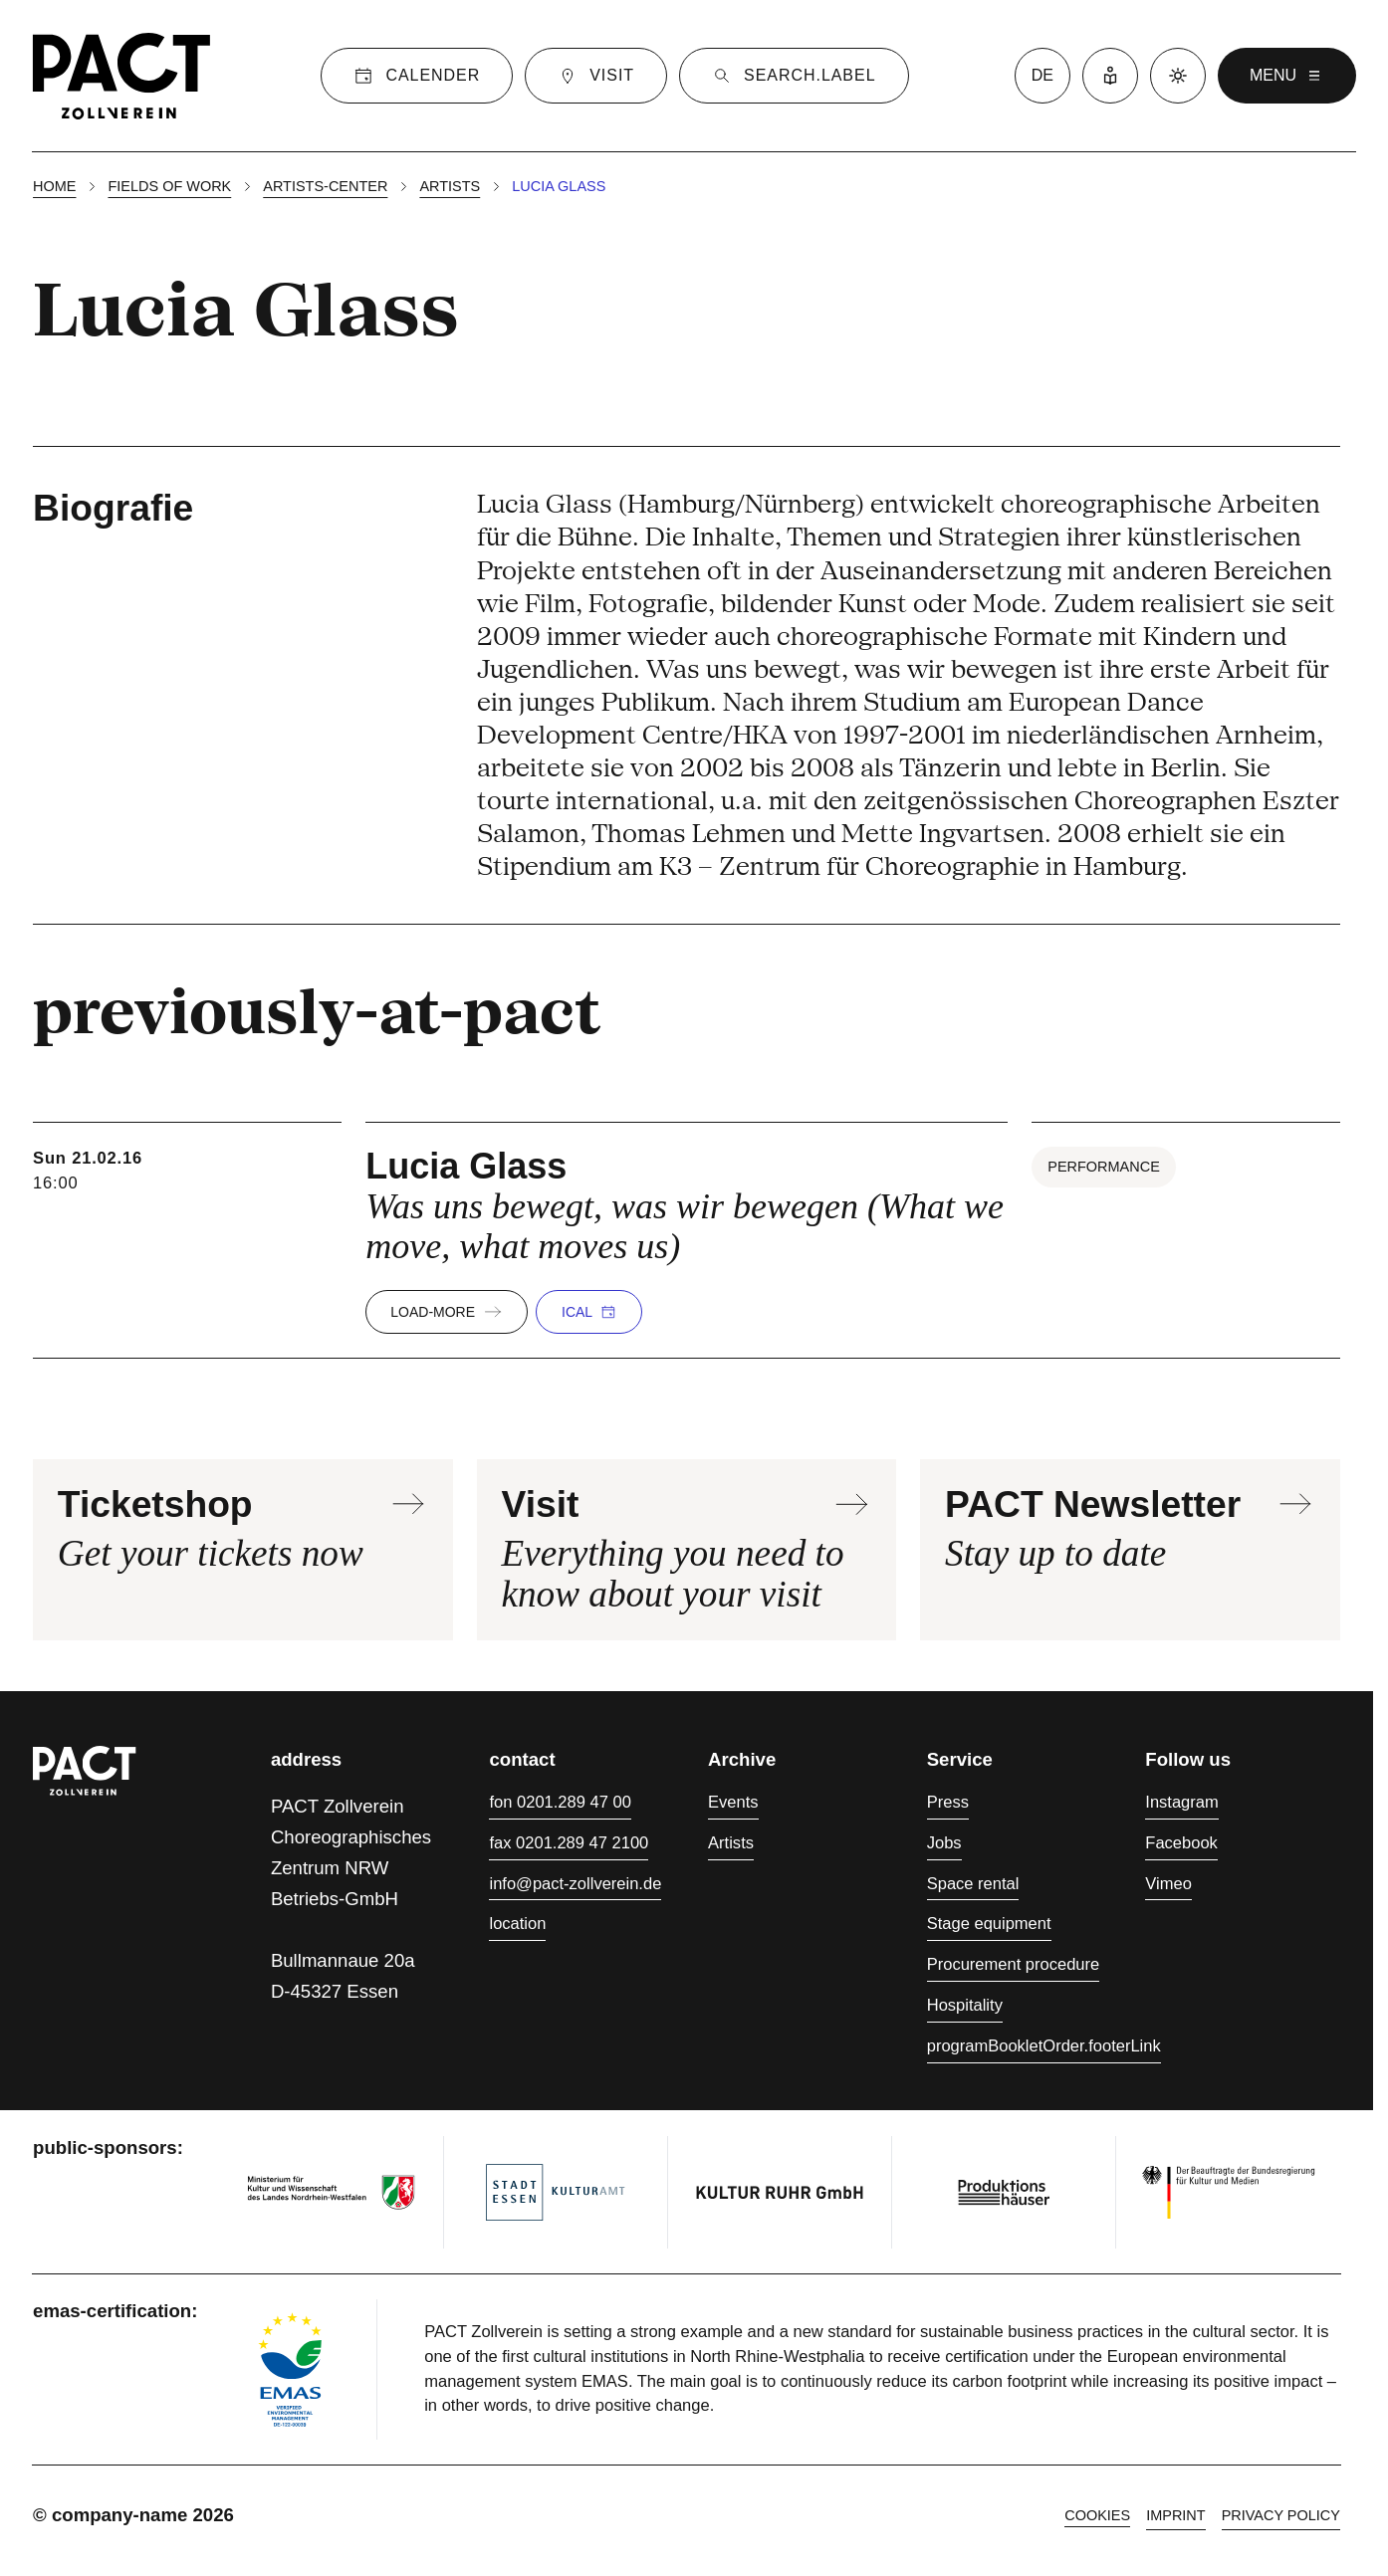 The height and width of the screenshot is (2576, 1388). What do you see at coordinates (449, 186) in the screenshot?
I see `Artists` at bounding box center [449, 186].